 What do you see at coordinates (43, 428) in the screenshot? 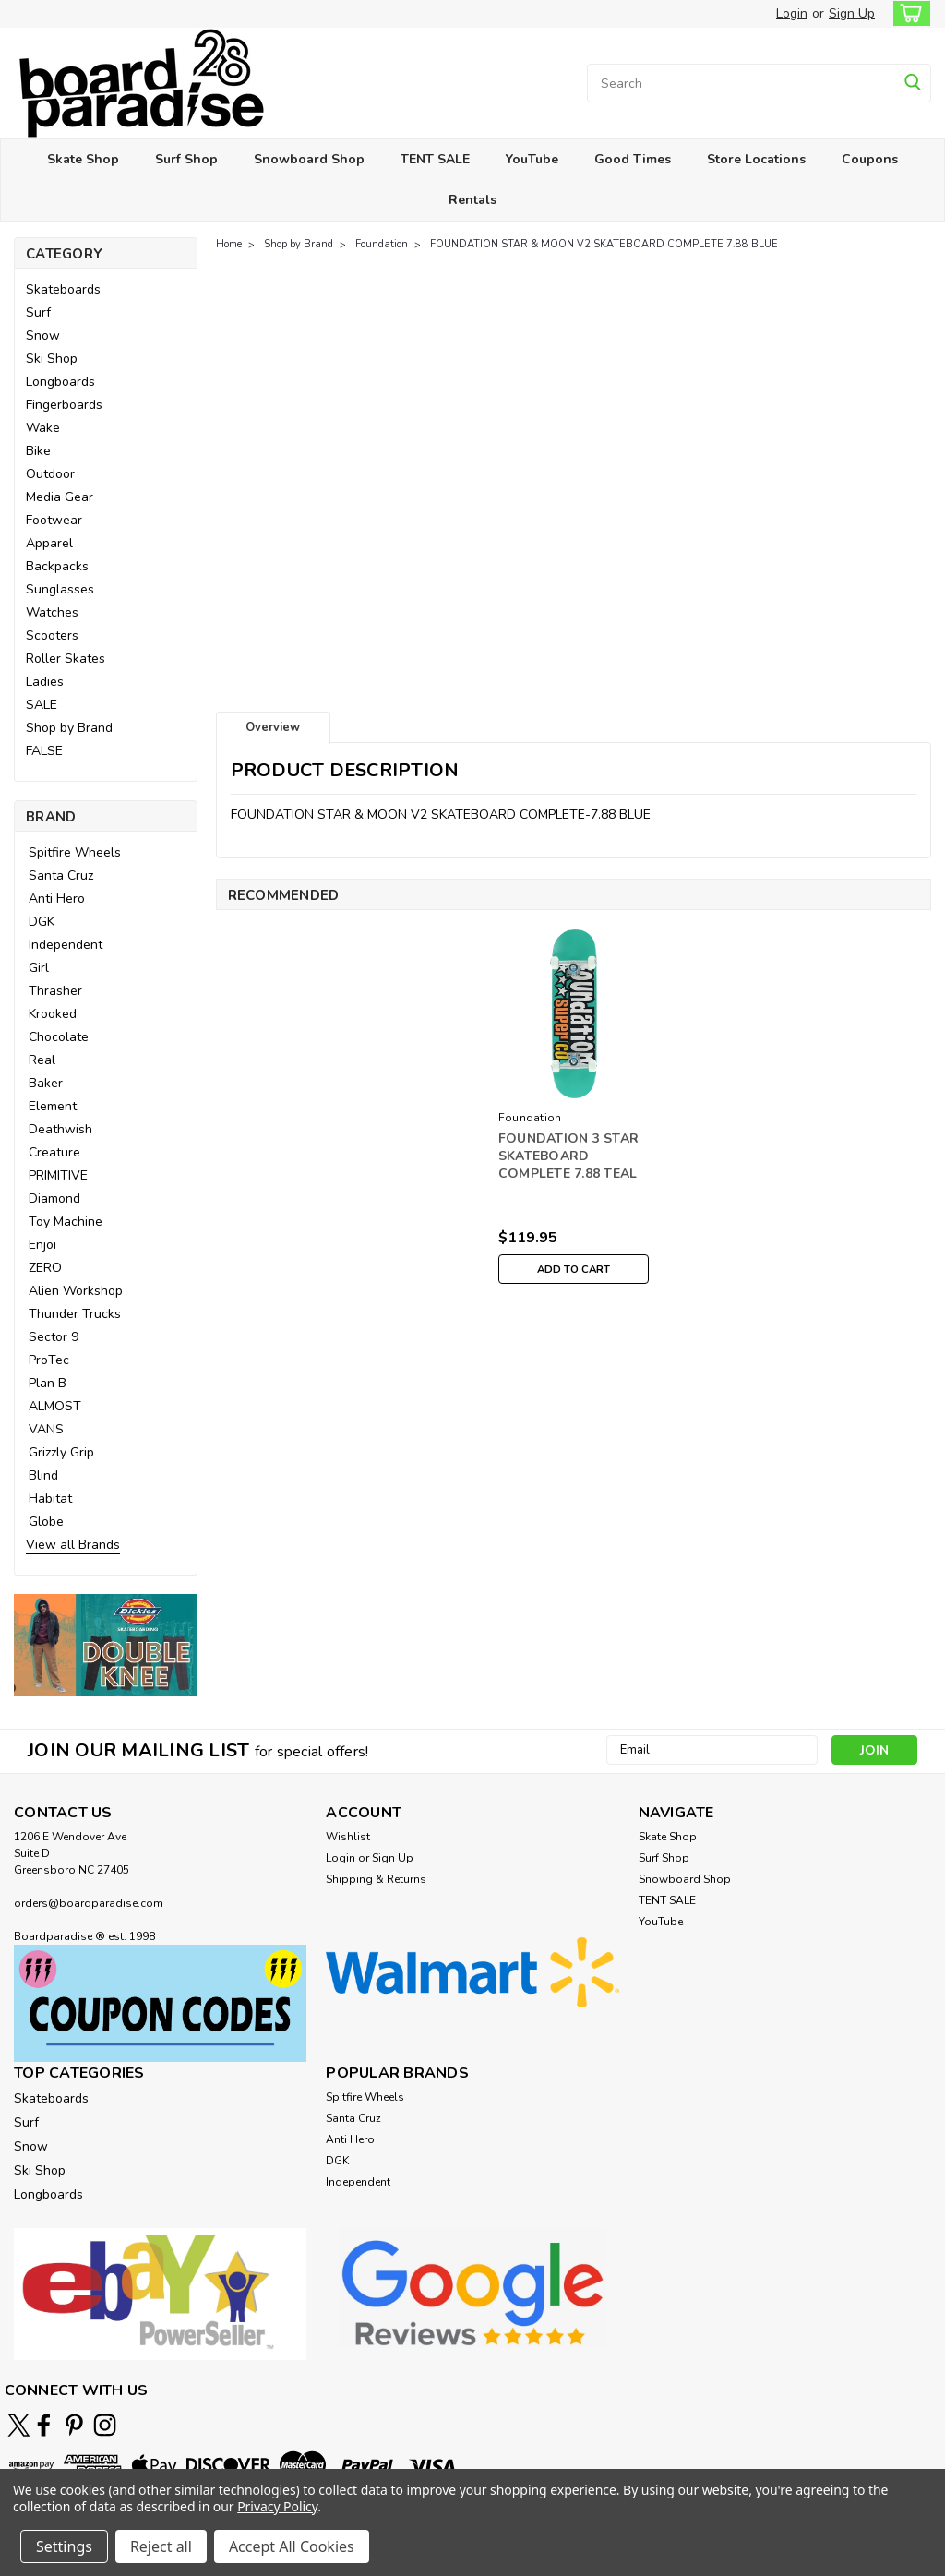
I see `Wake` at bounding box center [43, 428].